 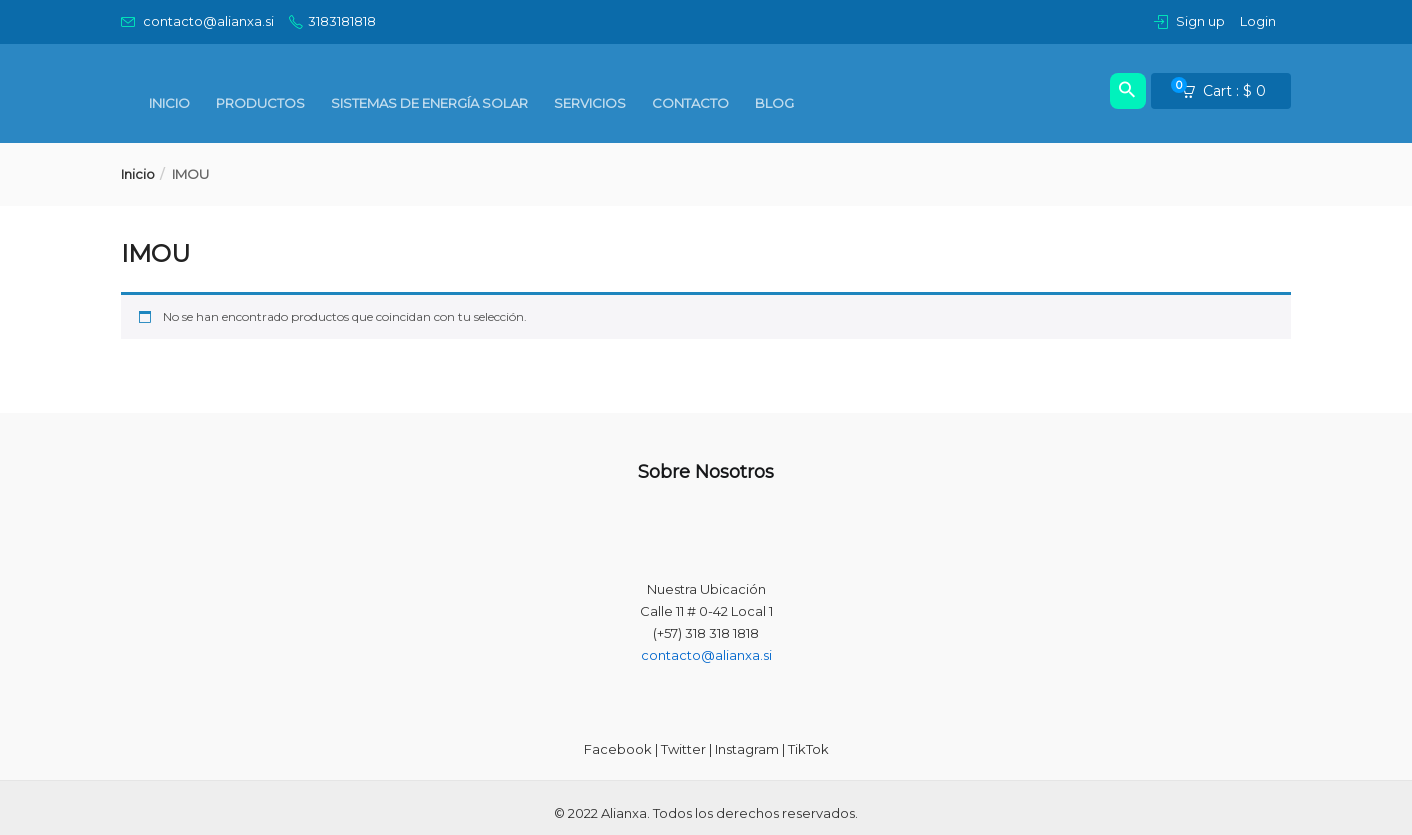 What do you see at coordinates (260, 103) in the screenshot?
I see `PRODUCTOS` at bounding box center [260, 103].